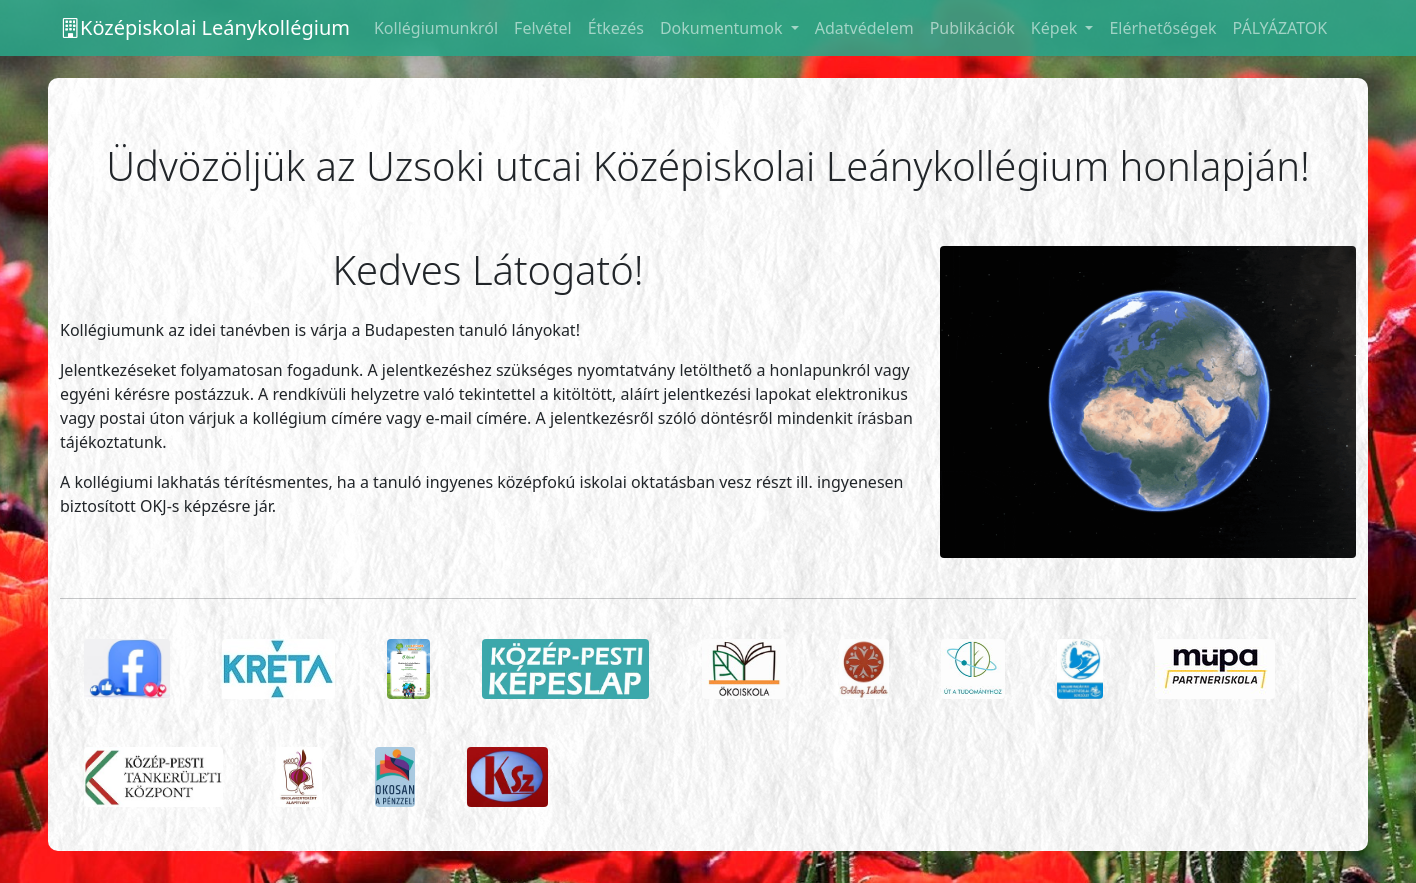 The height and width of the screenshot is (883, 1416). I want to click on Elérhetőségek, so click(1162, 28).